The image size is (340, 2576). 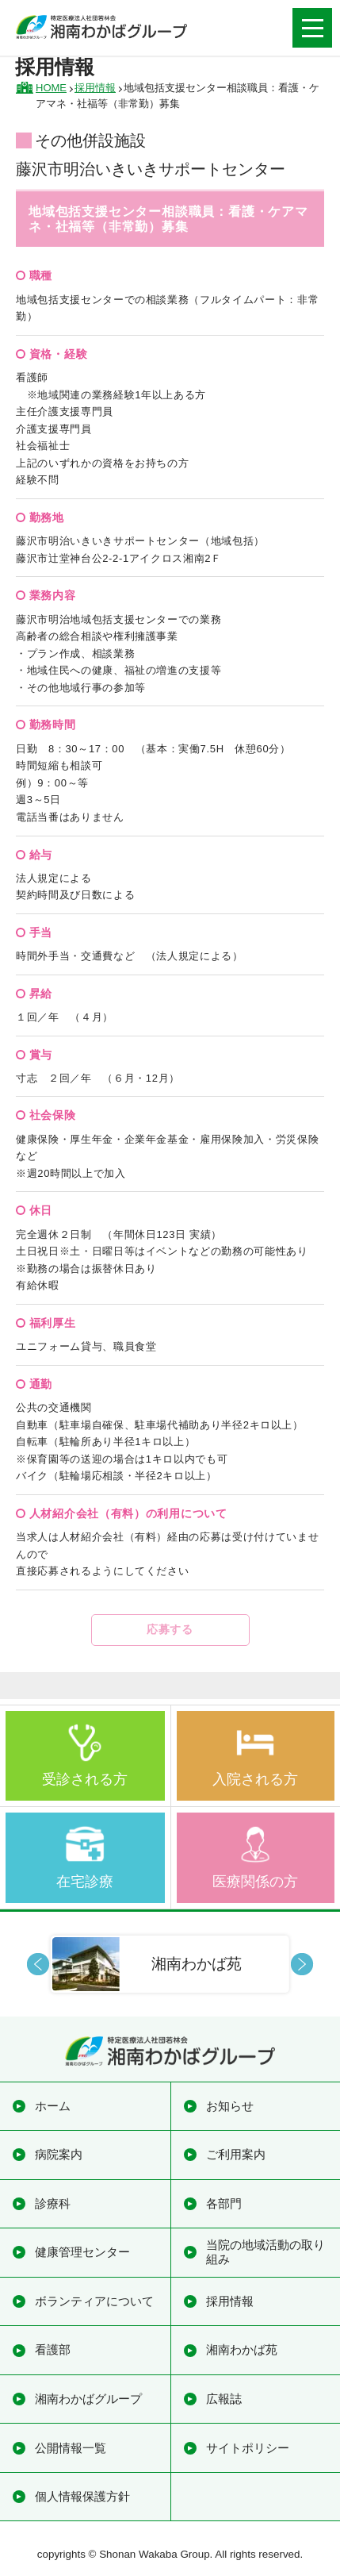 I want to click on ホーム, so click(x=53, y=2106).